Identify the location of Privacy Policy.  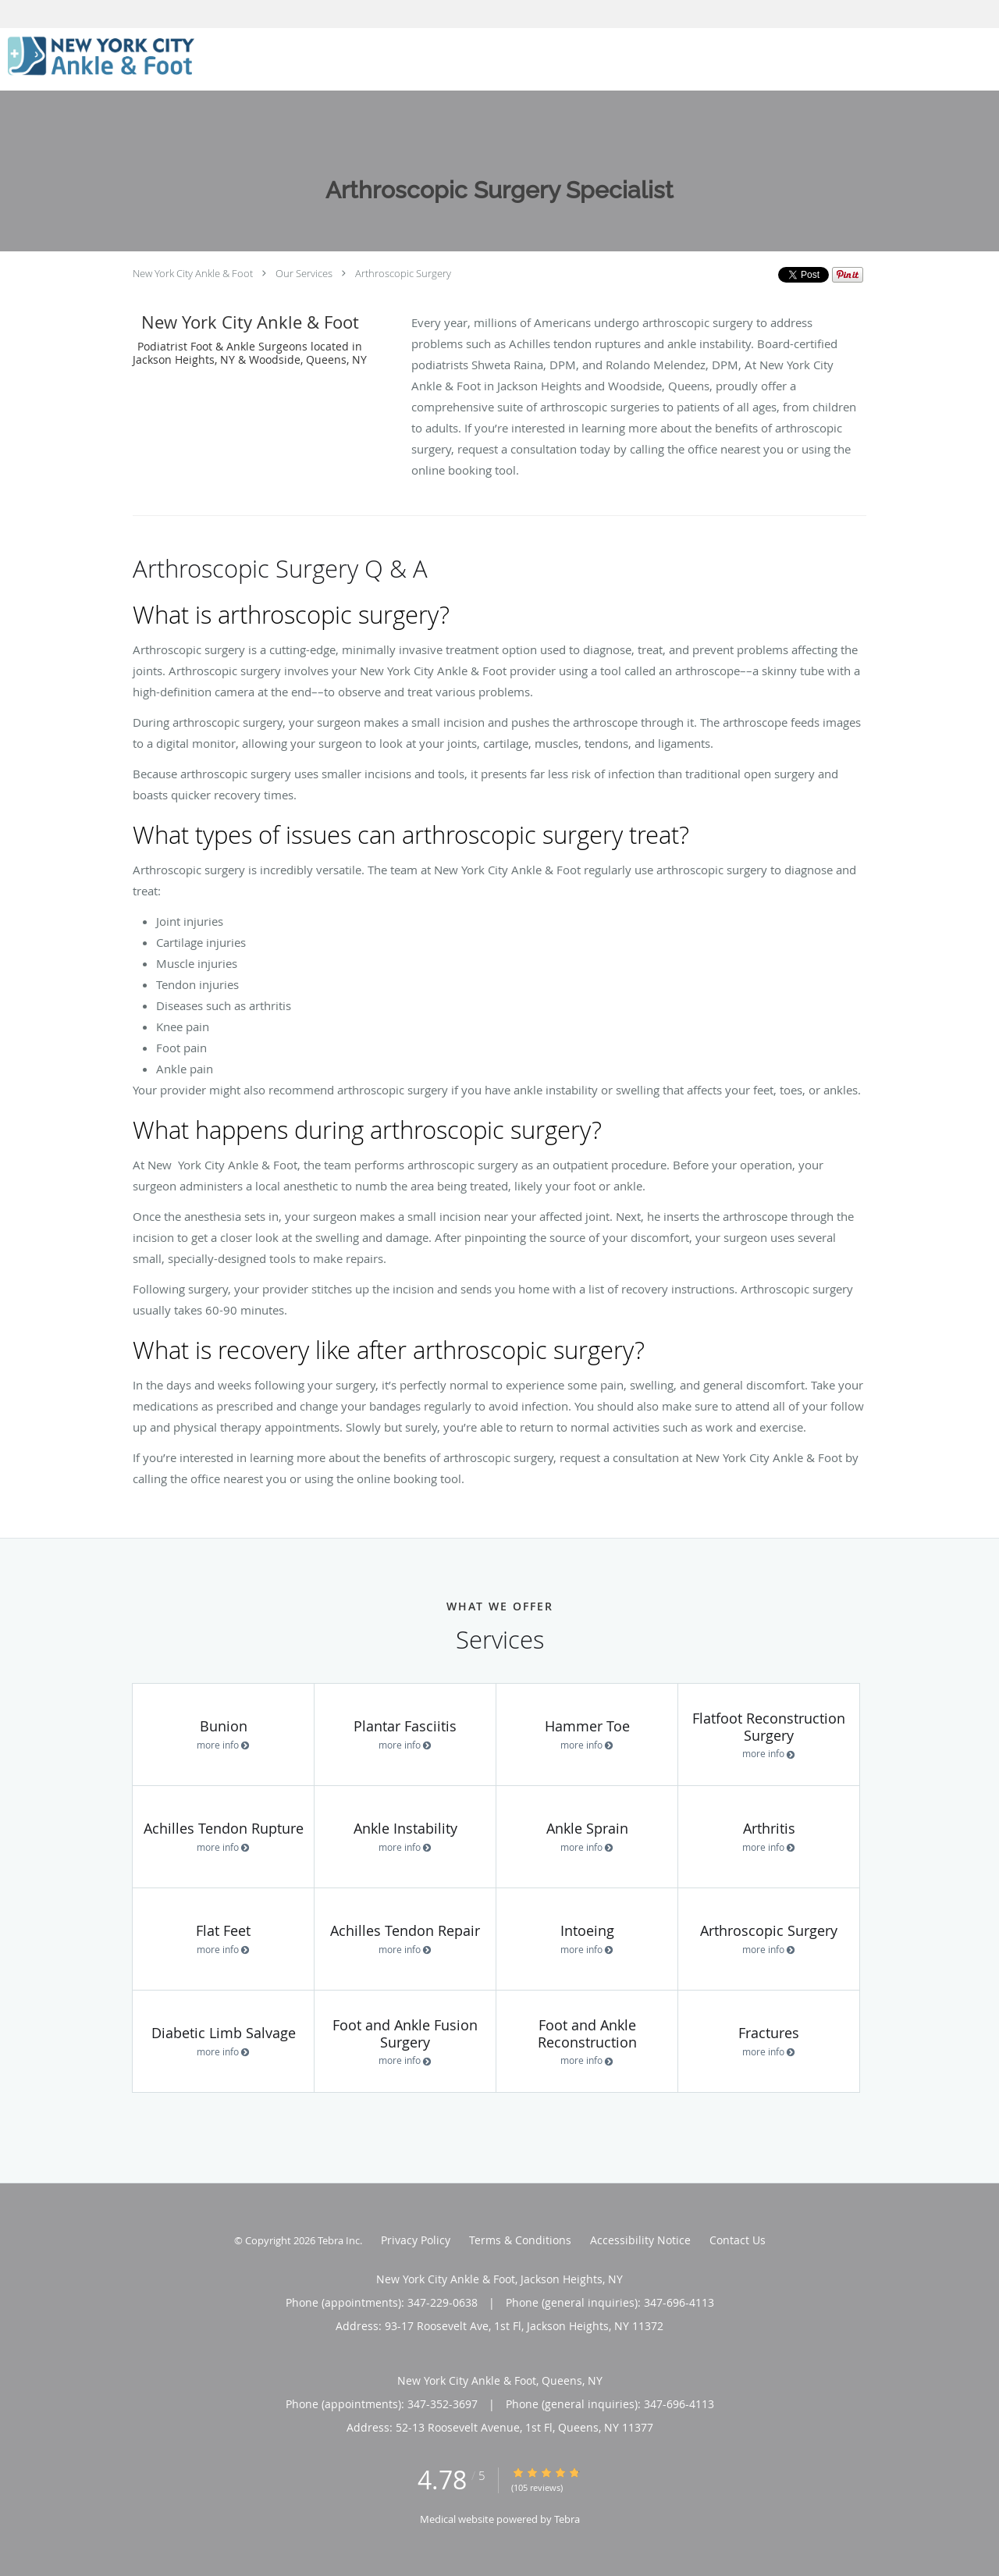
(415, 2240).